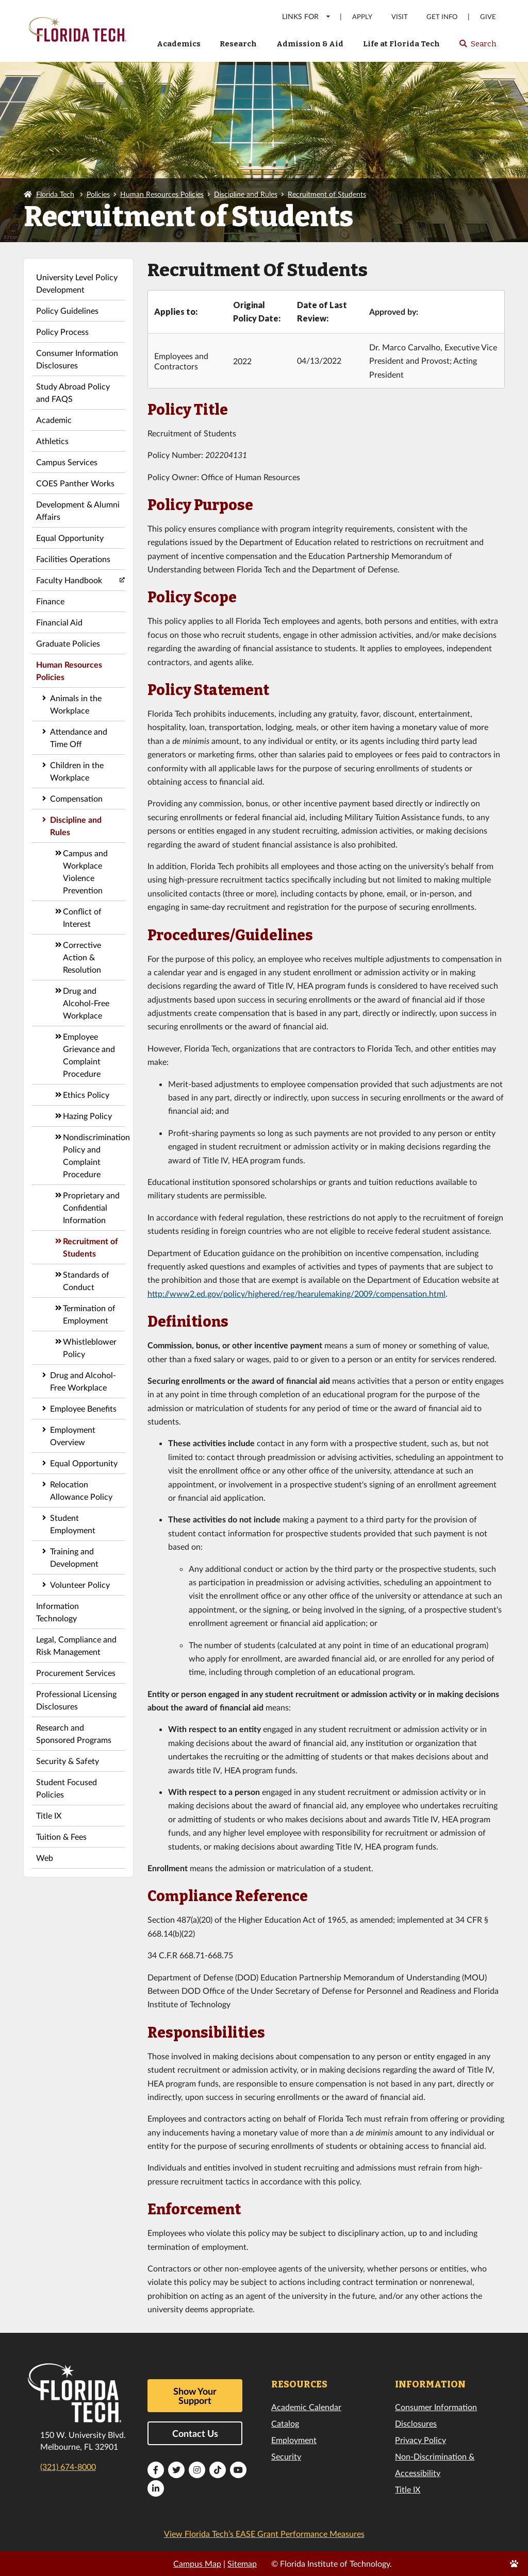 The width and height of the screenshot is (528, 2576). What do you see at coordinates (197, 2563) in the screenshot?
I see `Campus Map` at bounding box center [197, 2563].